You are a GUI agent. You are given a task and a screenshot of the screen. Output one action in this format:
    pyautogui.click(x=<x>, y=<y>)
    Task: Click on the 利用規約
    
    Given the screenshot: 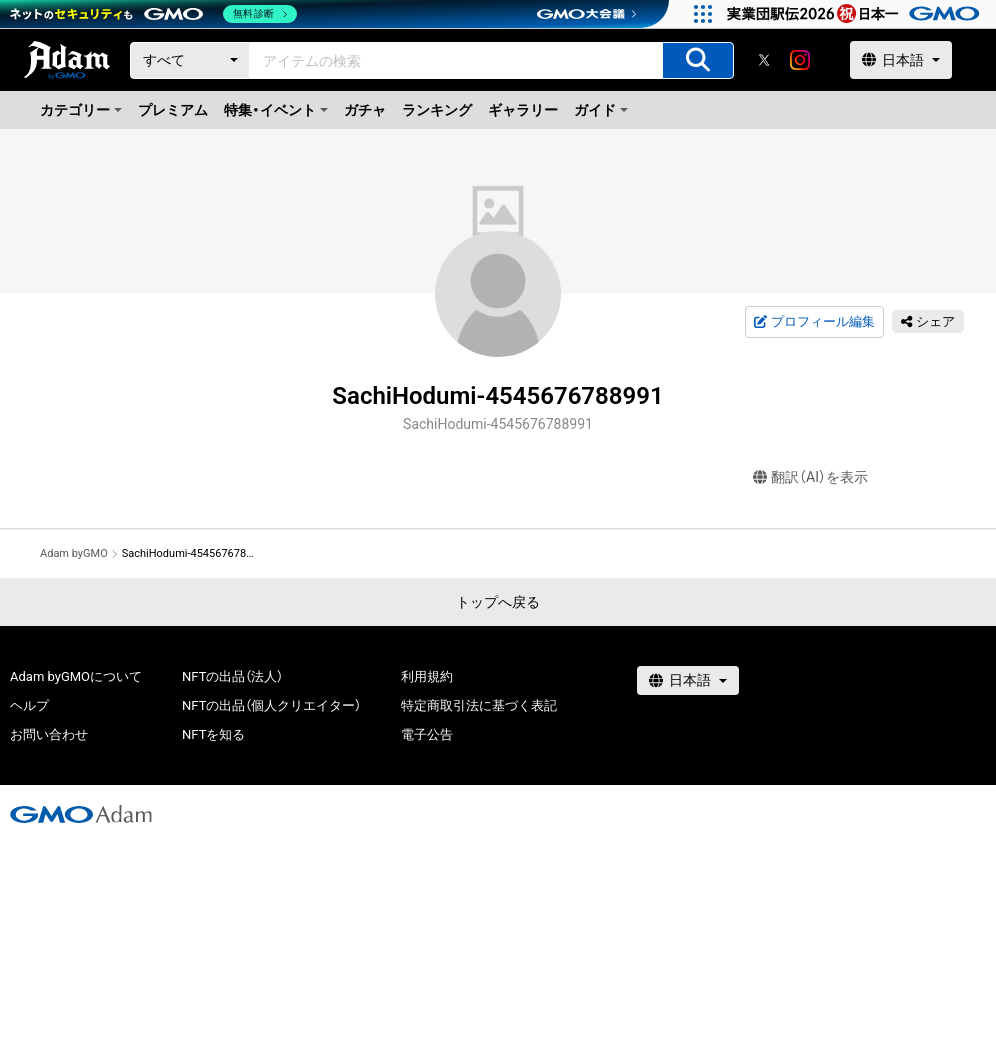 What is the action you would take?
    pyautogui.click(x=427, y=676)
    